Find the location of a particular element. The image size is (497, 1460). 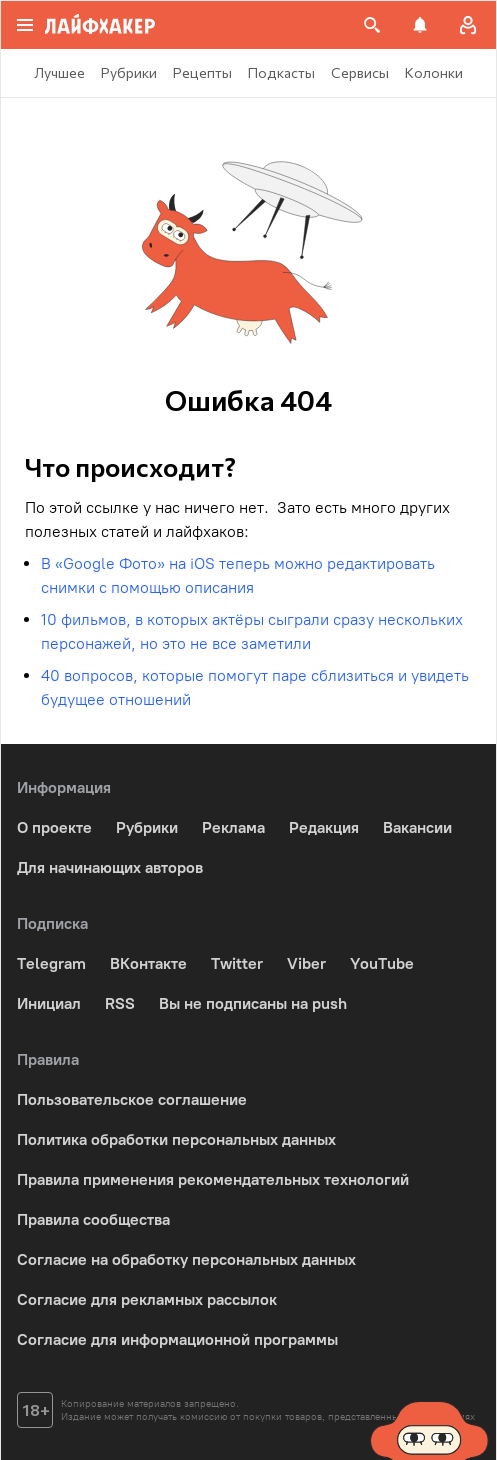

[Поиск на сайте] is located at coordinates (372, 25).